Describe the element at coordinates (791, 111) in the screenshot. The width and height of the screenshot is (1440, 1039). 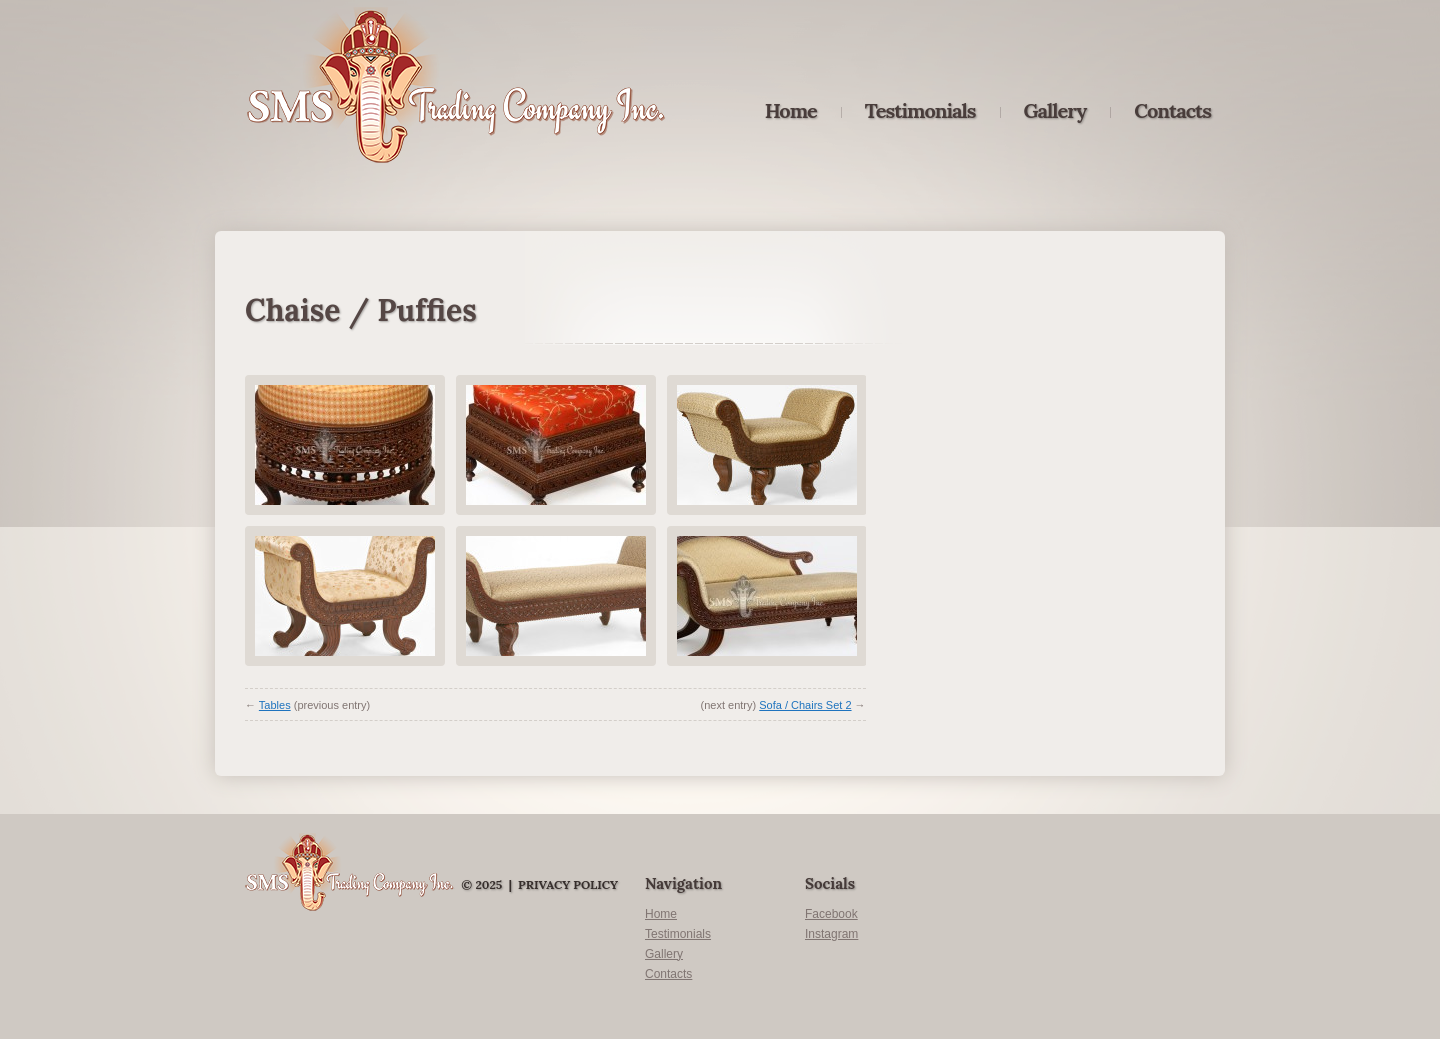
I see `Home` at that location.